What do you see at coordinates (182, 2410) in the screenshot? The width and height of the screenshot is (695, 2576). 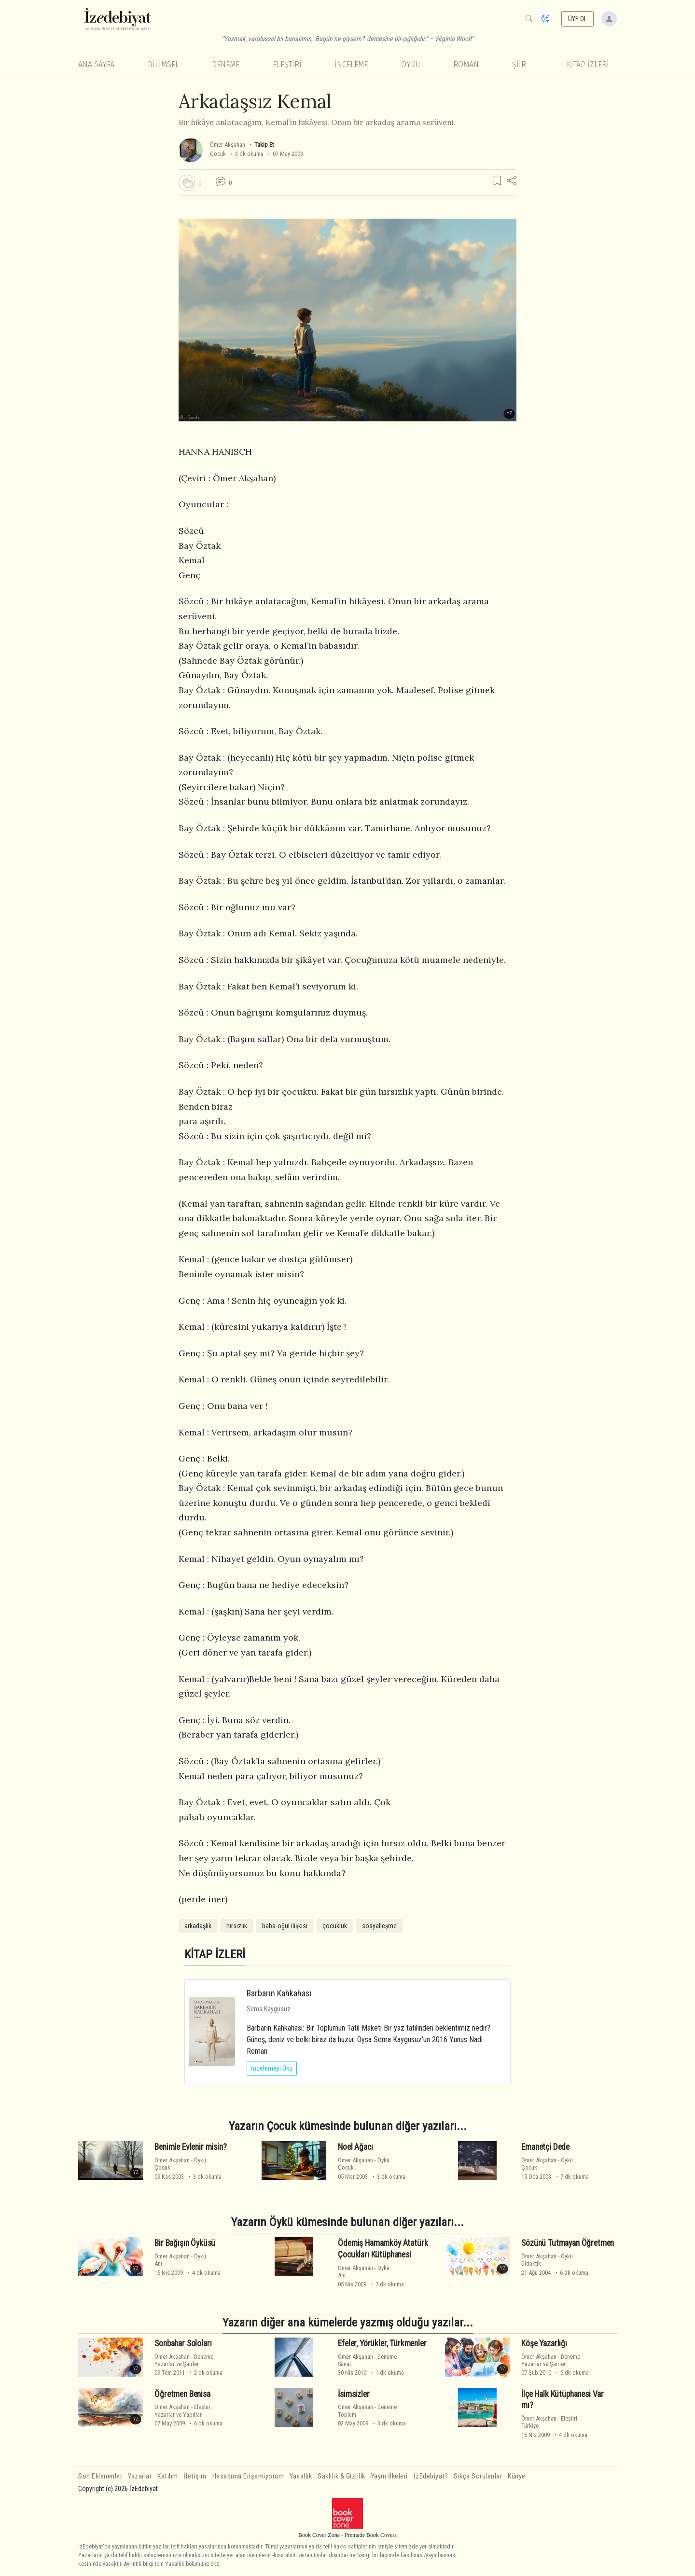 I see `EleştiriYazarlar ve Yapıtlar` at bounding box center [182, 2410].